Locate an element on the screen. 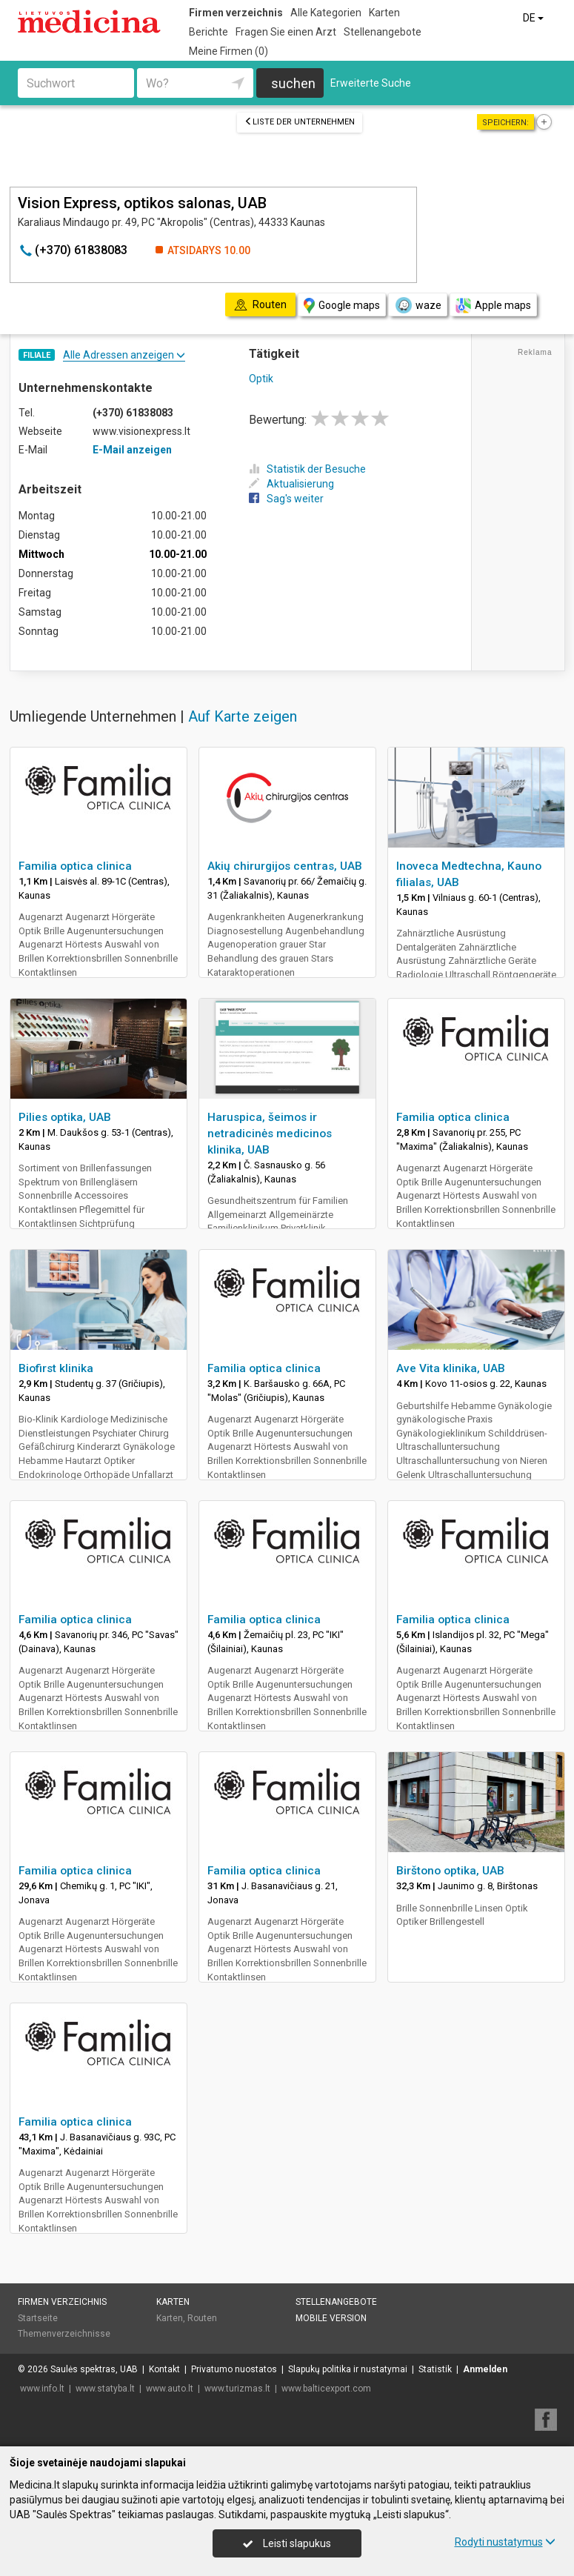 The image size is (574, 2576). www.turizmas.lt is located at coordinates (237, 2388).